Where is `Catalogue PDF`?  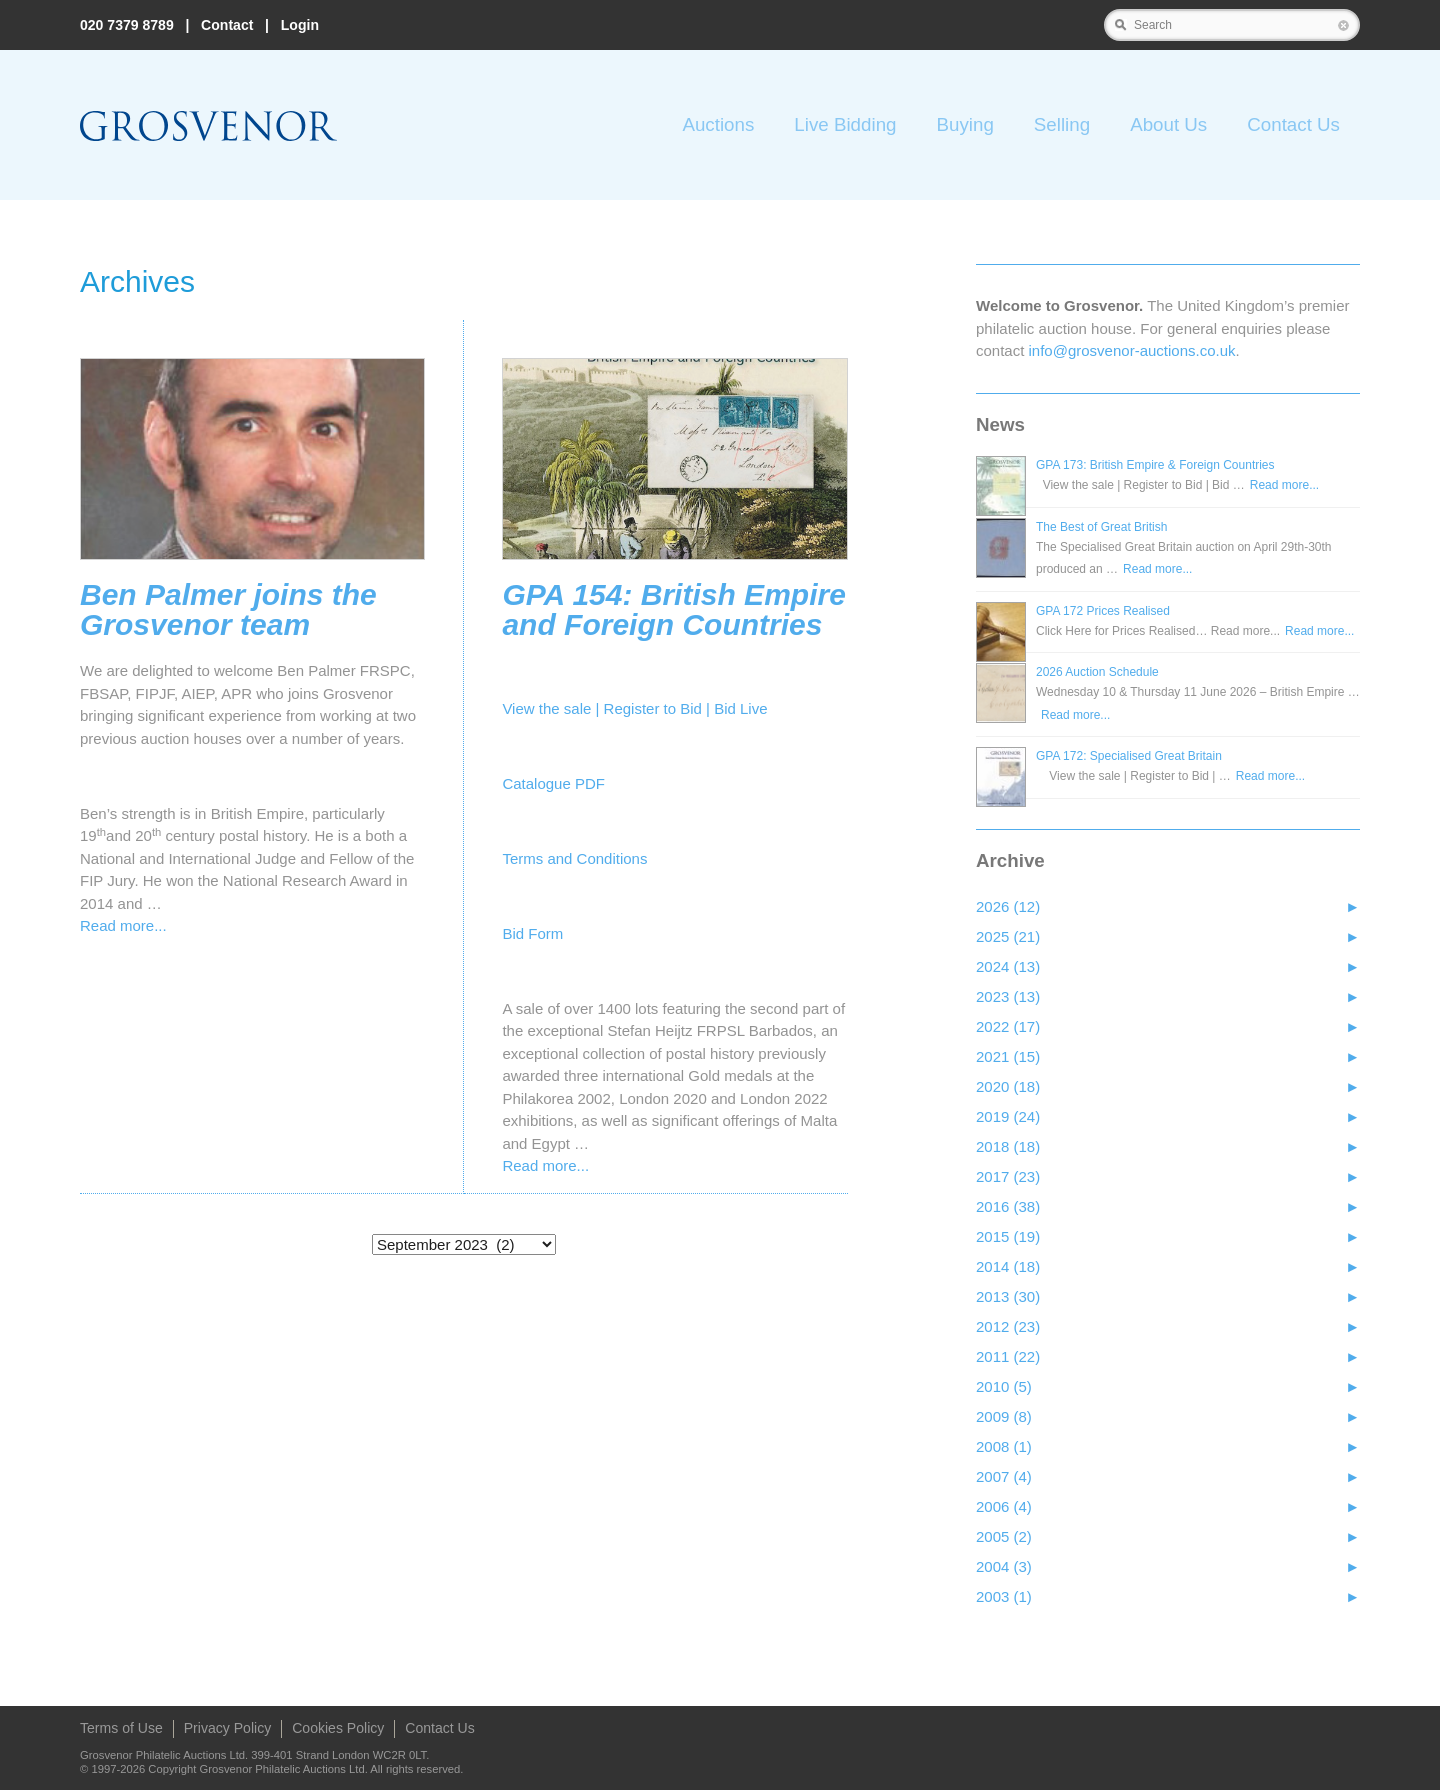
Catalogue PDF is located at coordinates (553, 783).